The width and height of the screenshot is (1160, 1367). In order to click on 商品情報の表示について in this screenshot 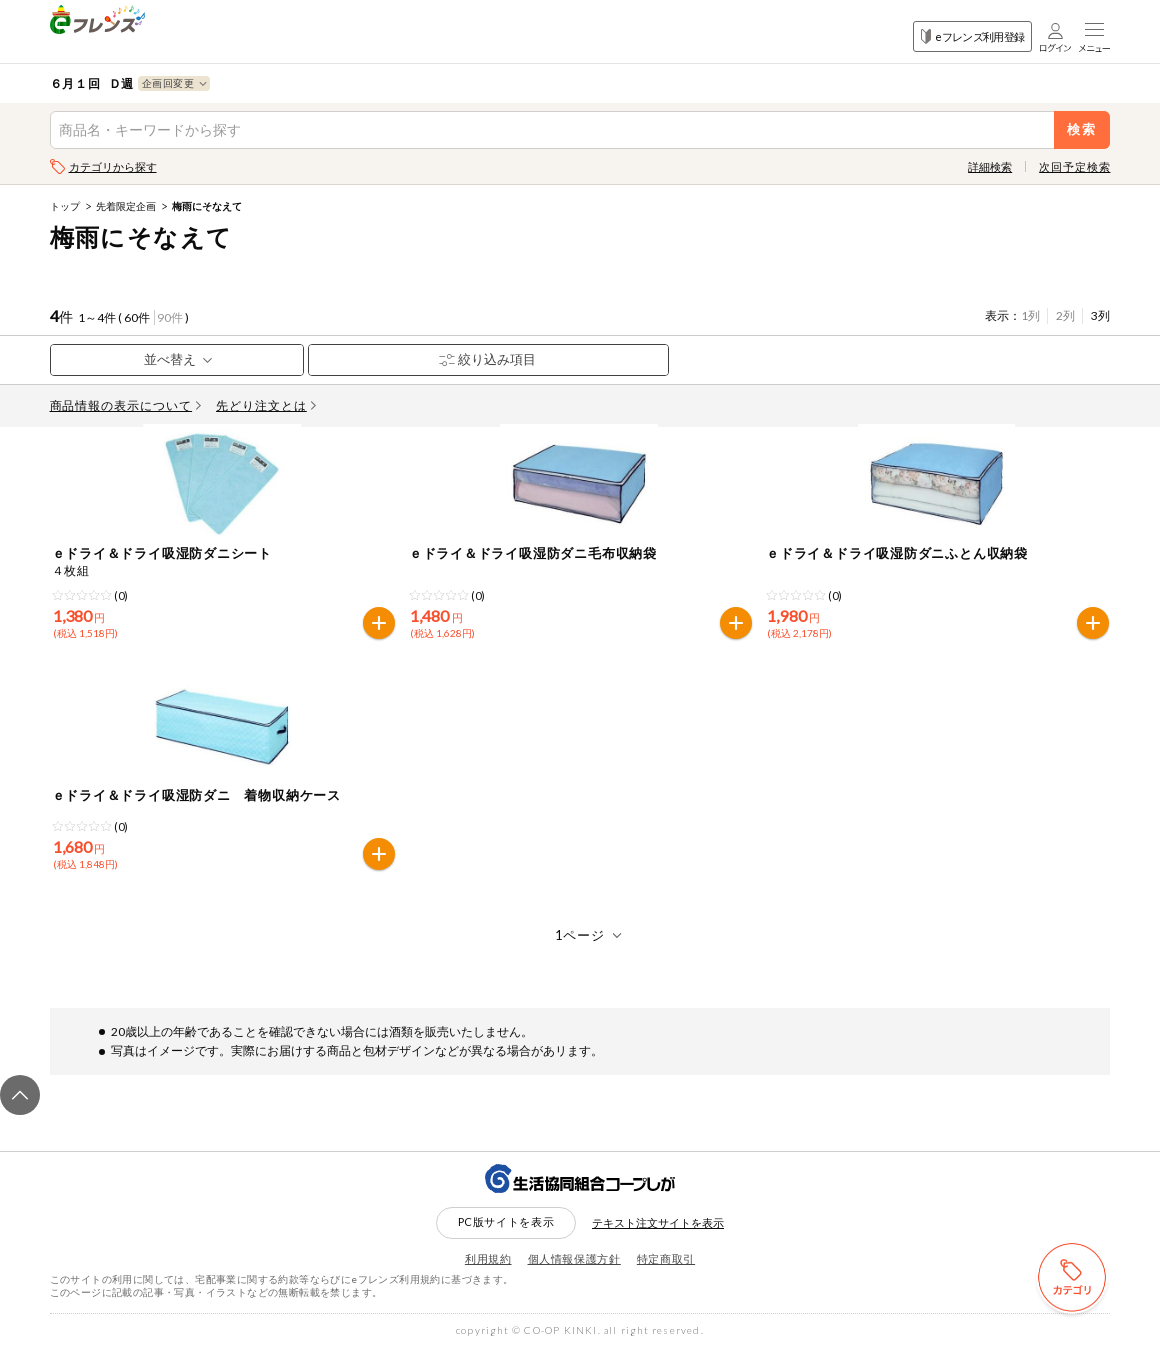, I will do `click(126, 405)`.